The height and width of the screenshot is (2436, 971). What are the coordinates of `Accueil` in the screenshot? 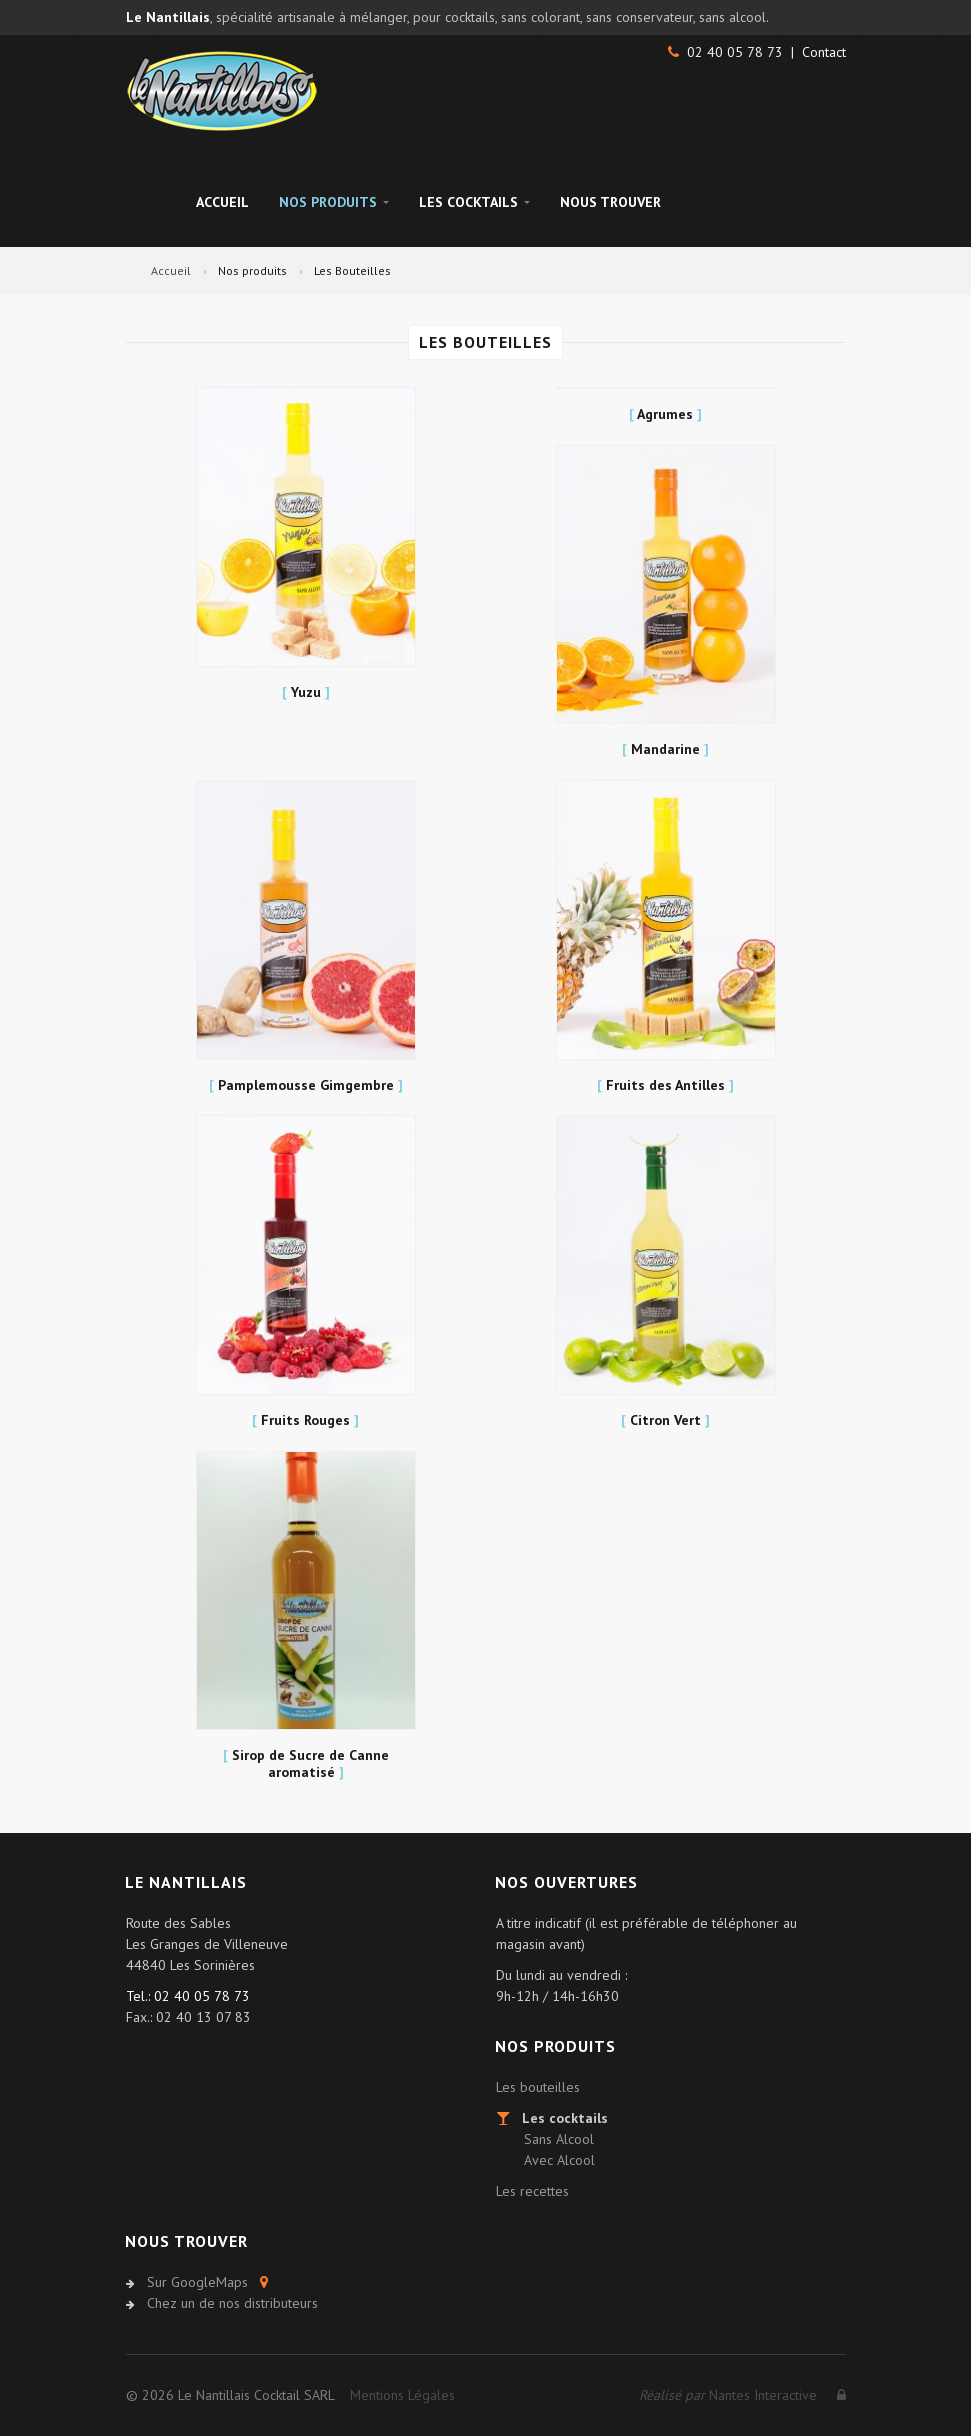 It's located at (222, 202).